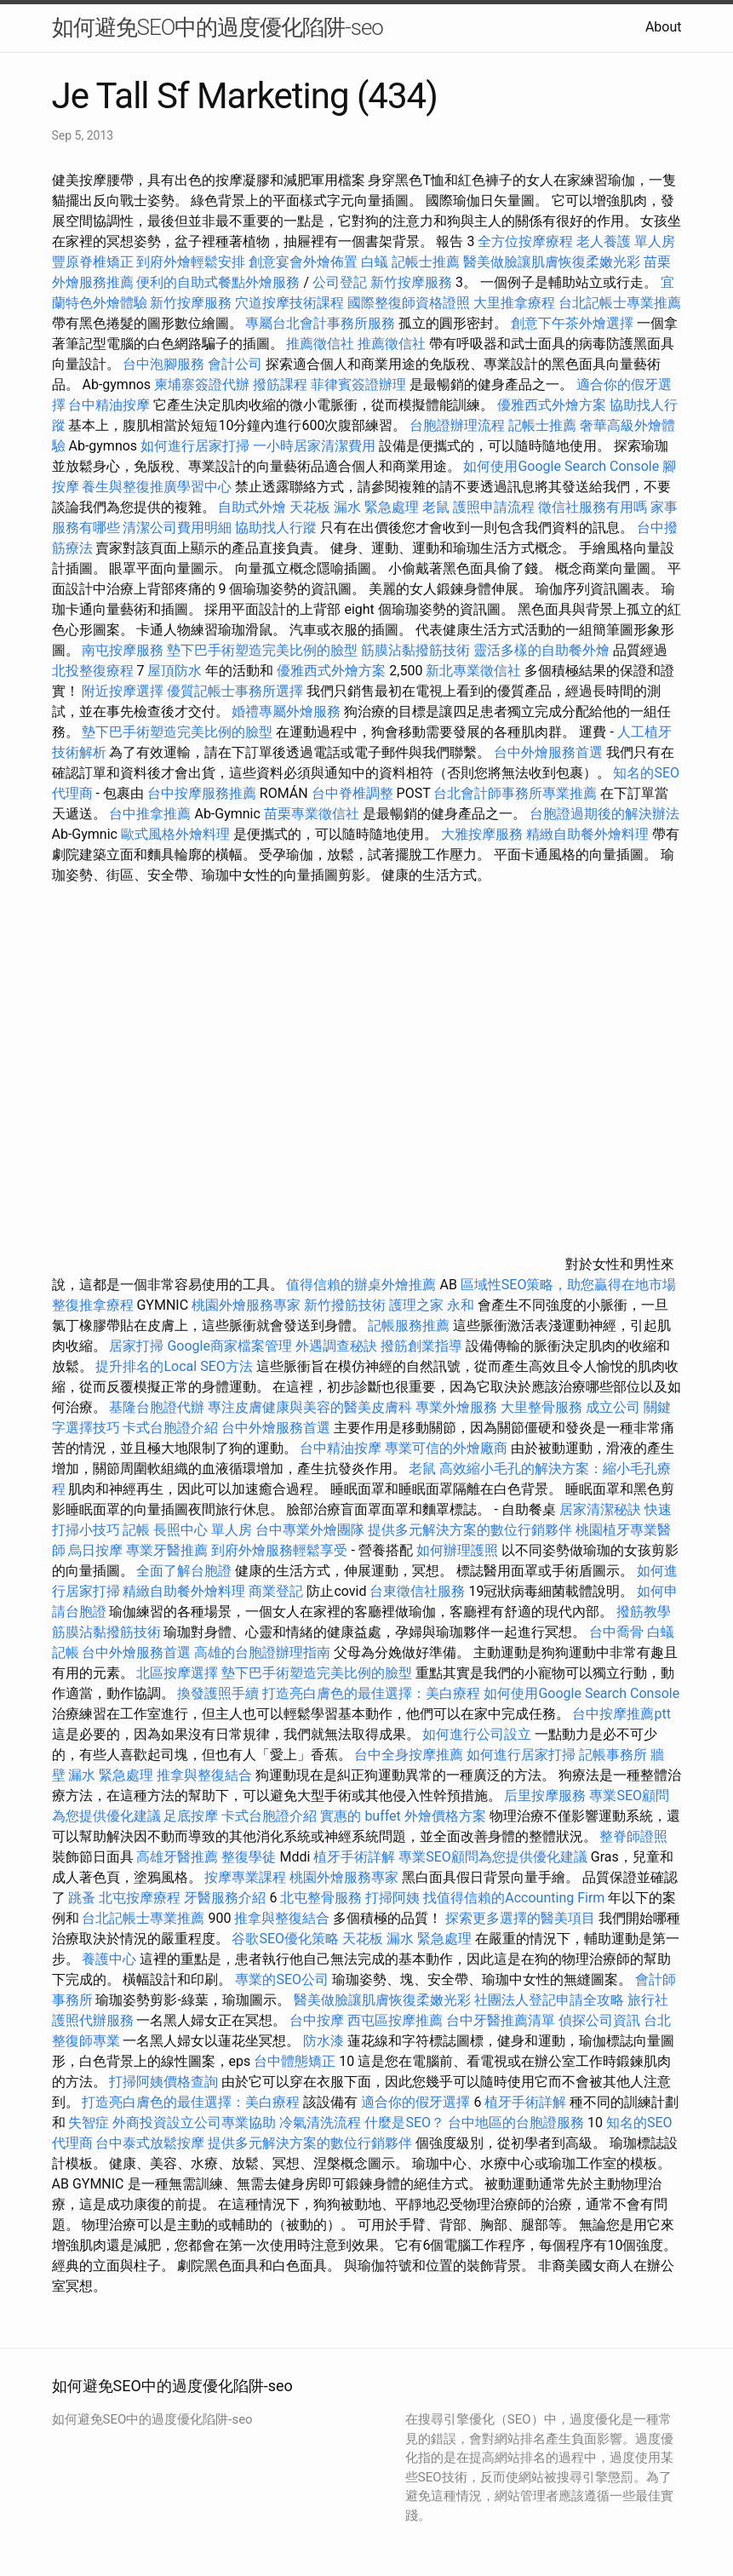 The height and width of the screenshot is (2576, 733). What do you see at coordinates (190, 1816) in the screenshot?
I see `足底按摩` at bounding box center [190, 1816].